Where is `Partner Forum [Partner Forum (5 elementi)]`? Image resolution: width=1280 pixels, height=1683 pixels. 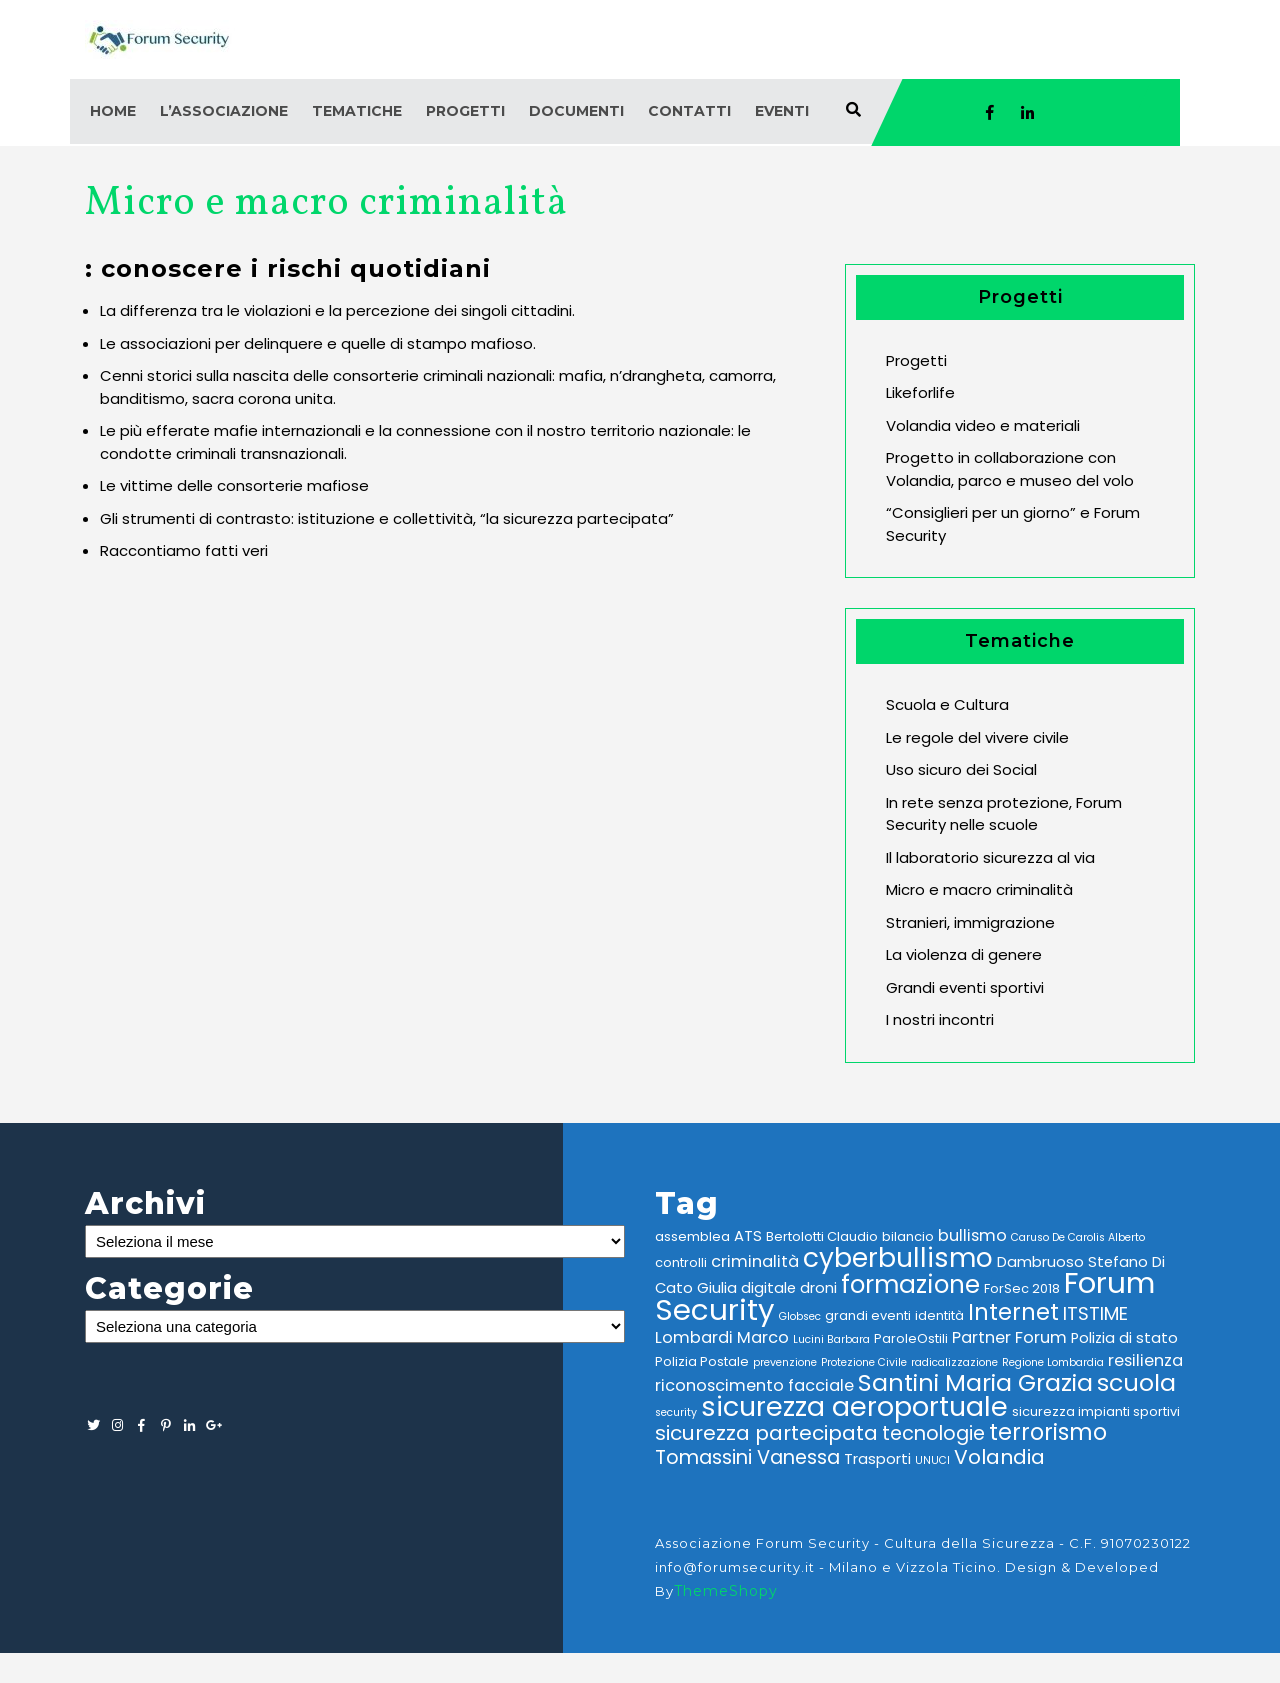
Partner Forum [Partner Forum (5 elementi)] is located at coordinates (1009, 1337).